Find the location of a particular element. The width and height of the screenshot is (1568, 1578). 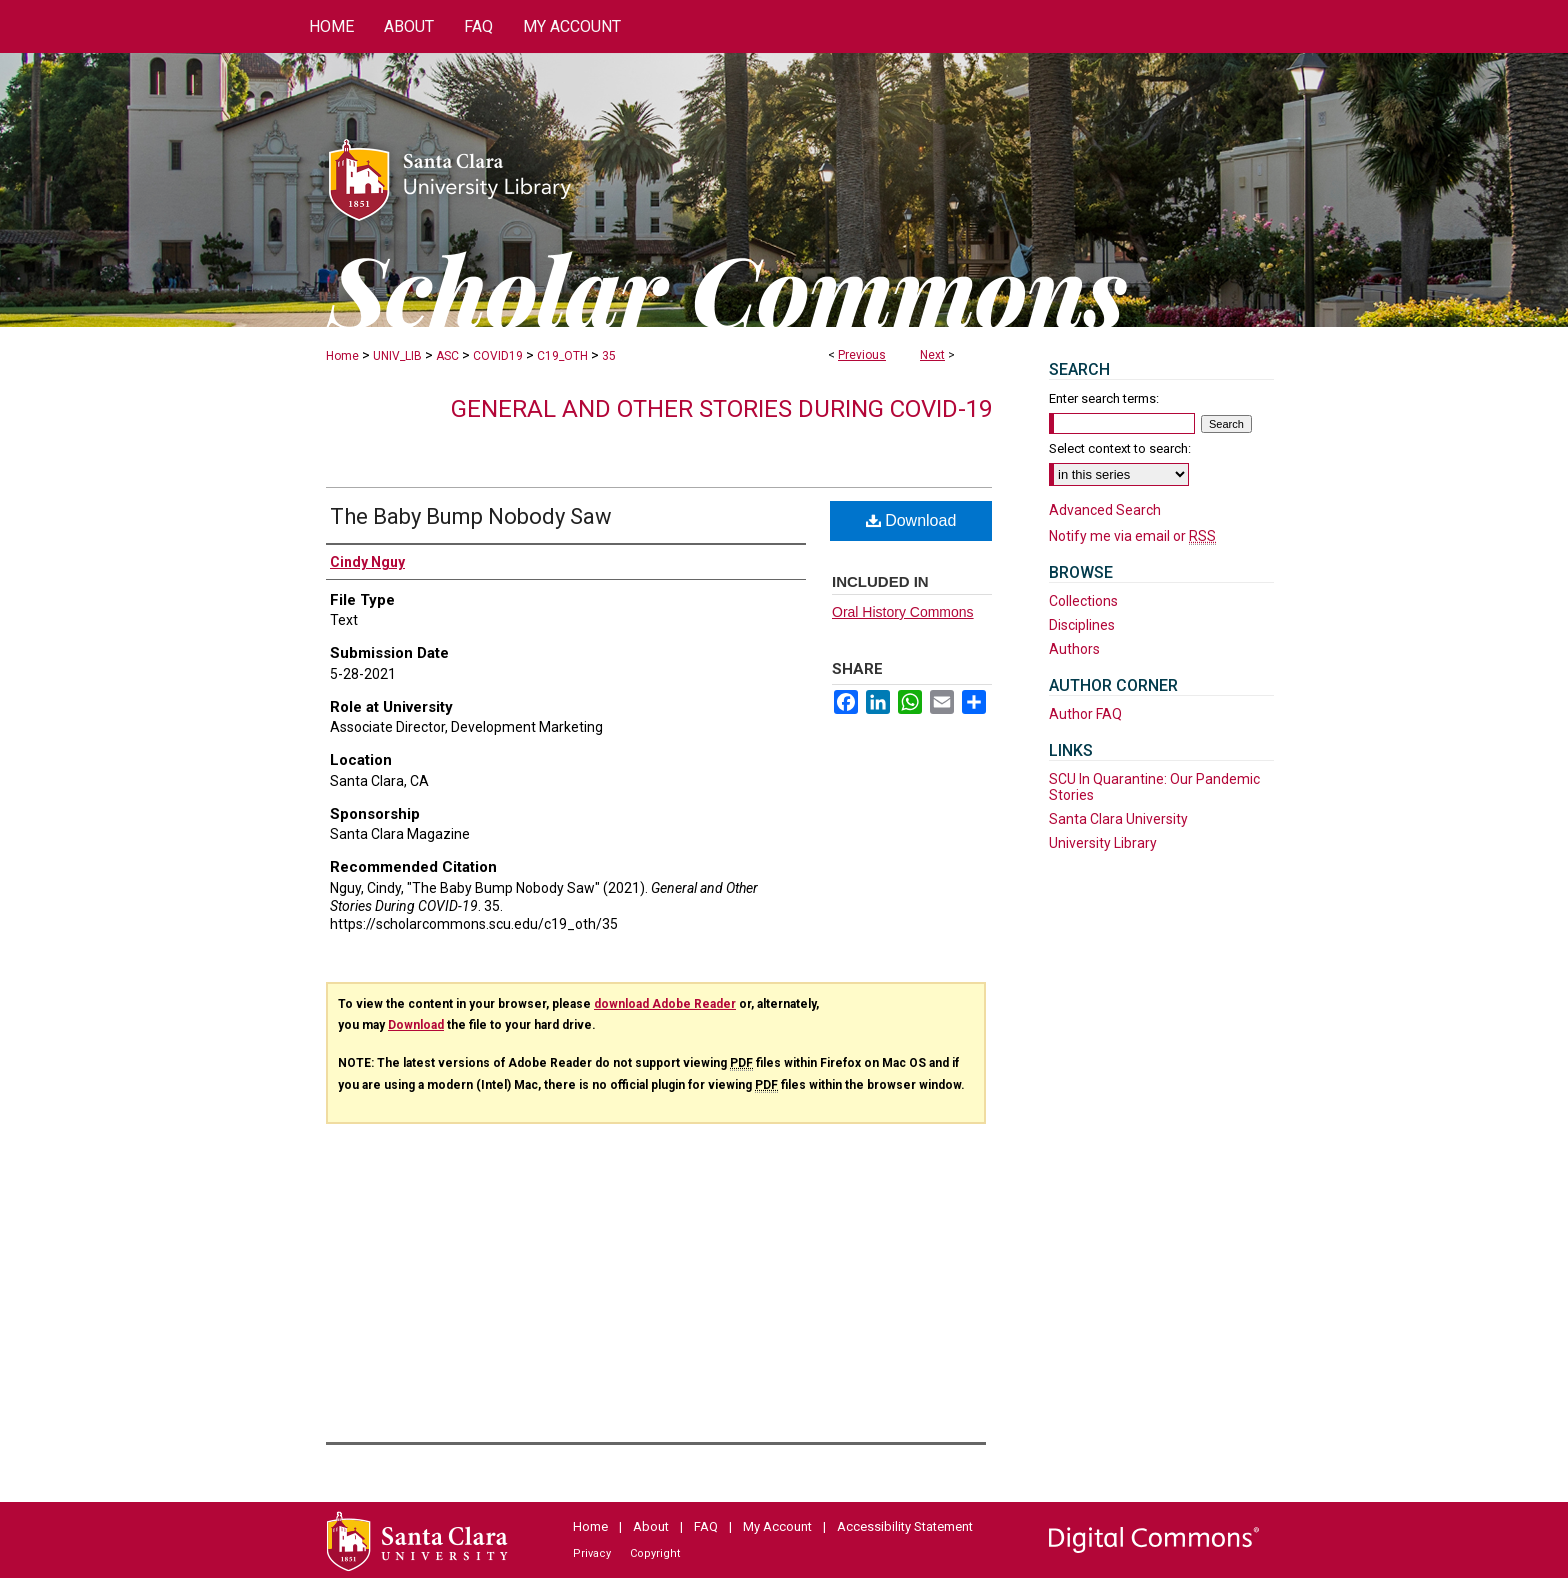

COVID19 is located at coordinates (498, 356).